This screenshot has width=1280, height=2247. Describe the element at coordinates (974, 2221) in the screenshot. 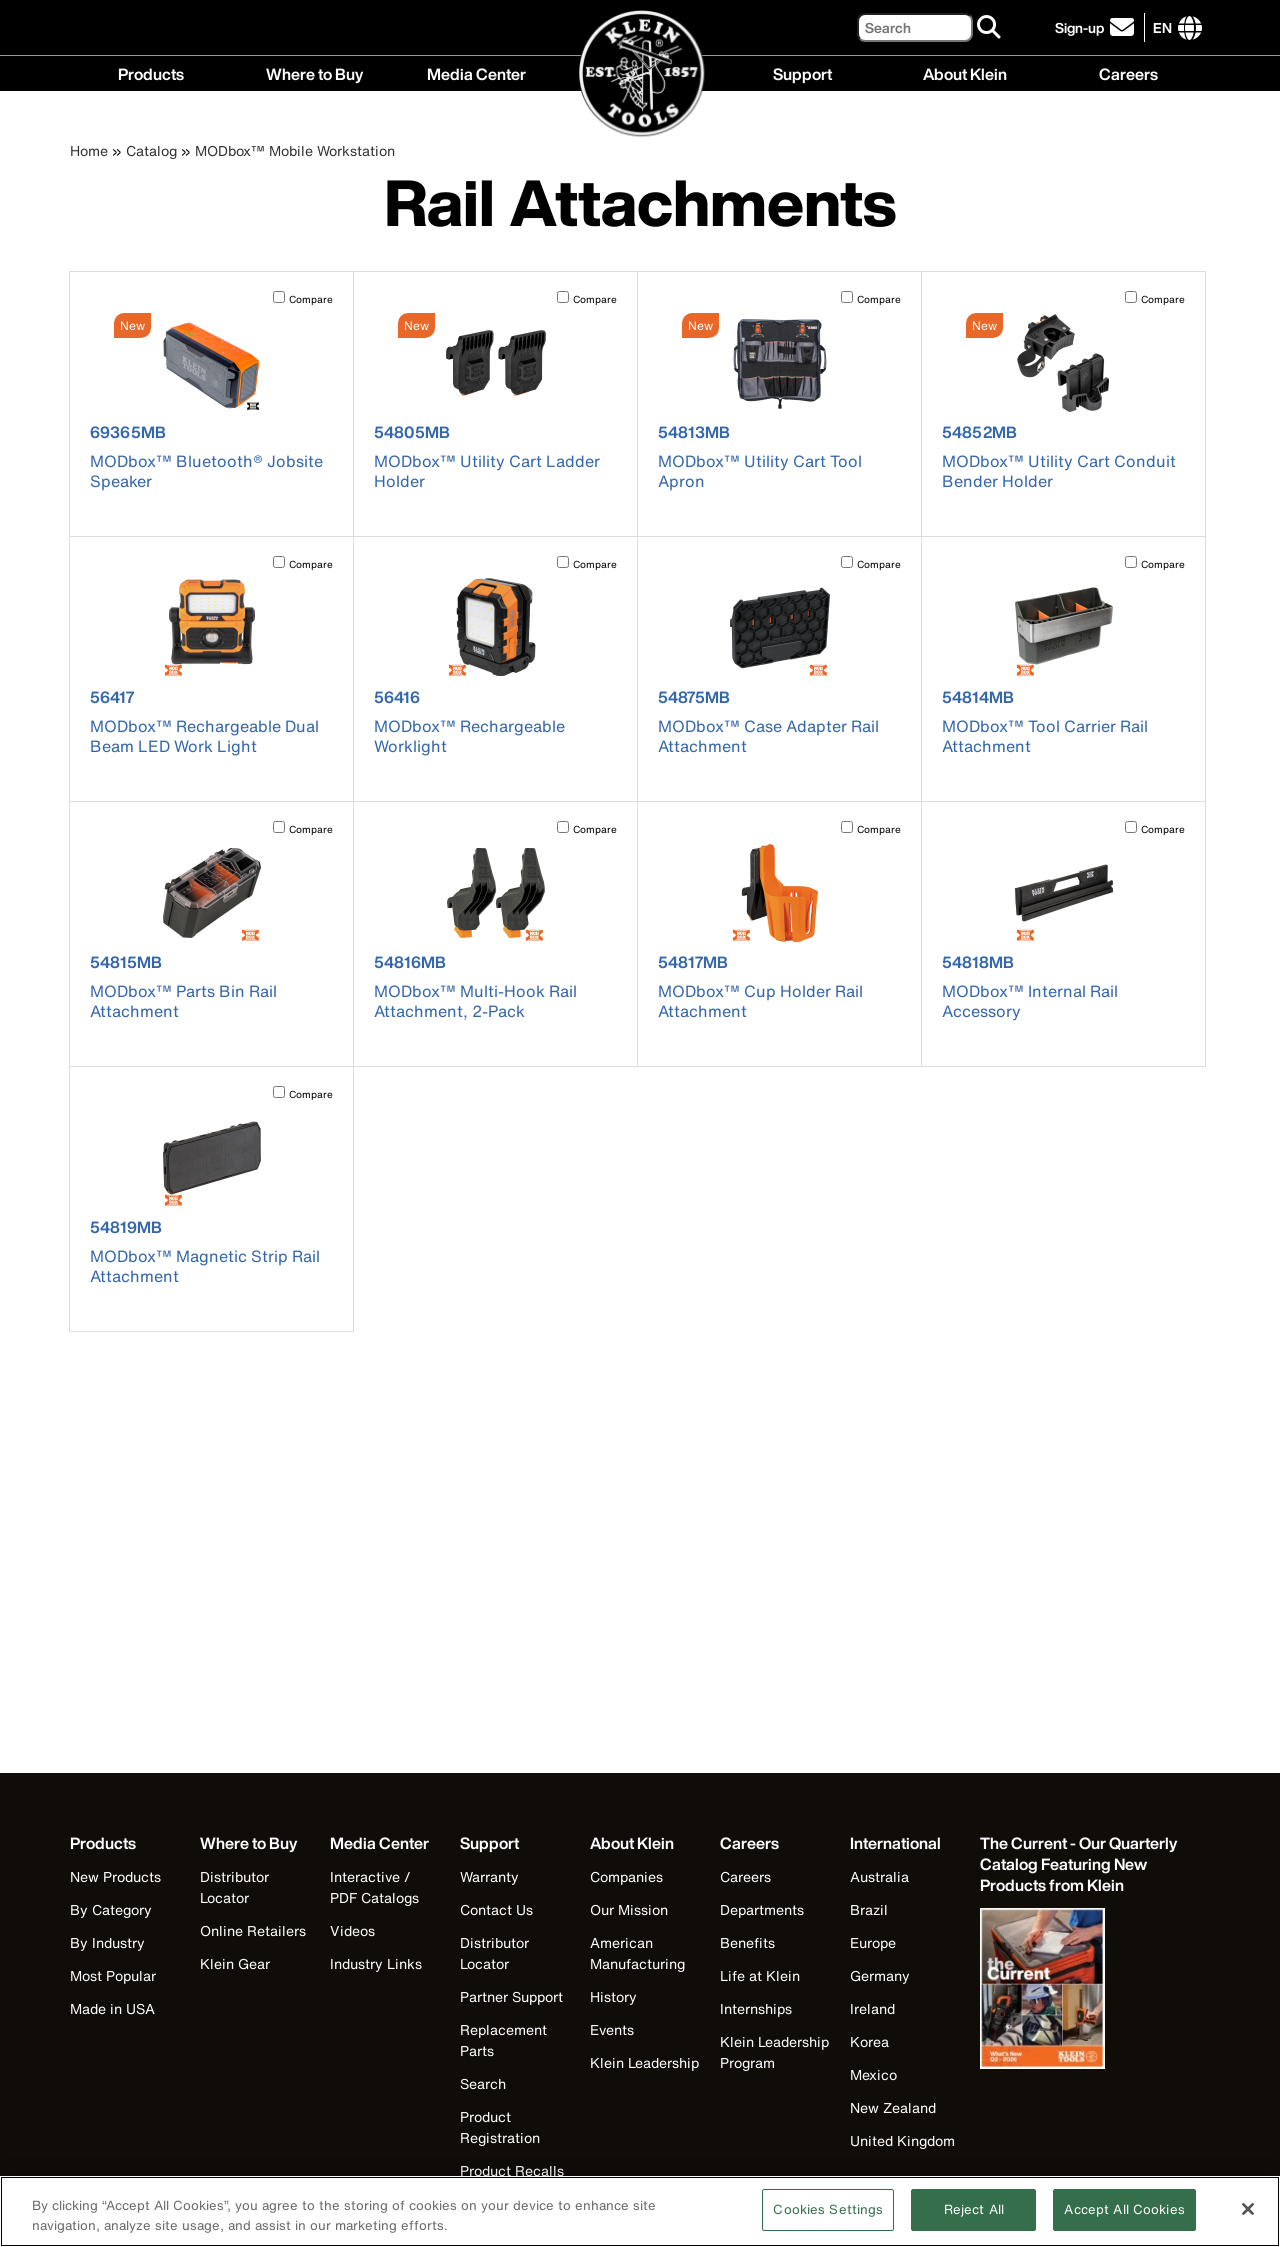

I see `Reject All` at that location.